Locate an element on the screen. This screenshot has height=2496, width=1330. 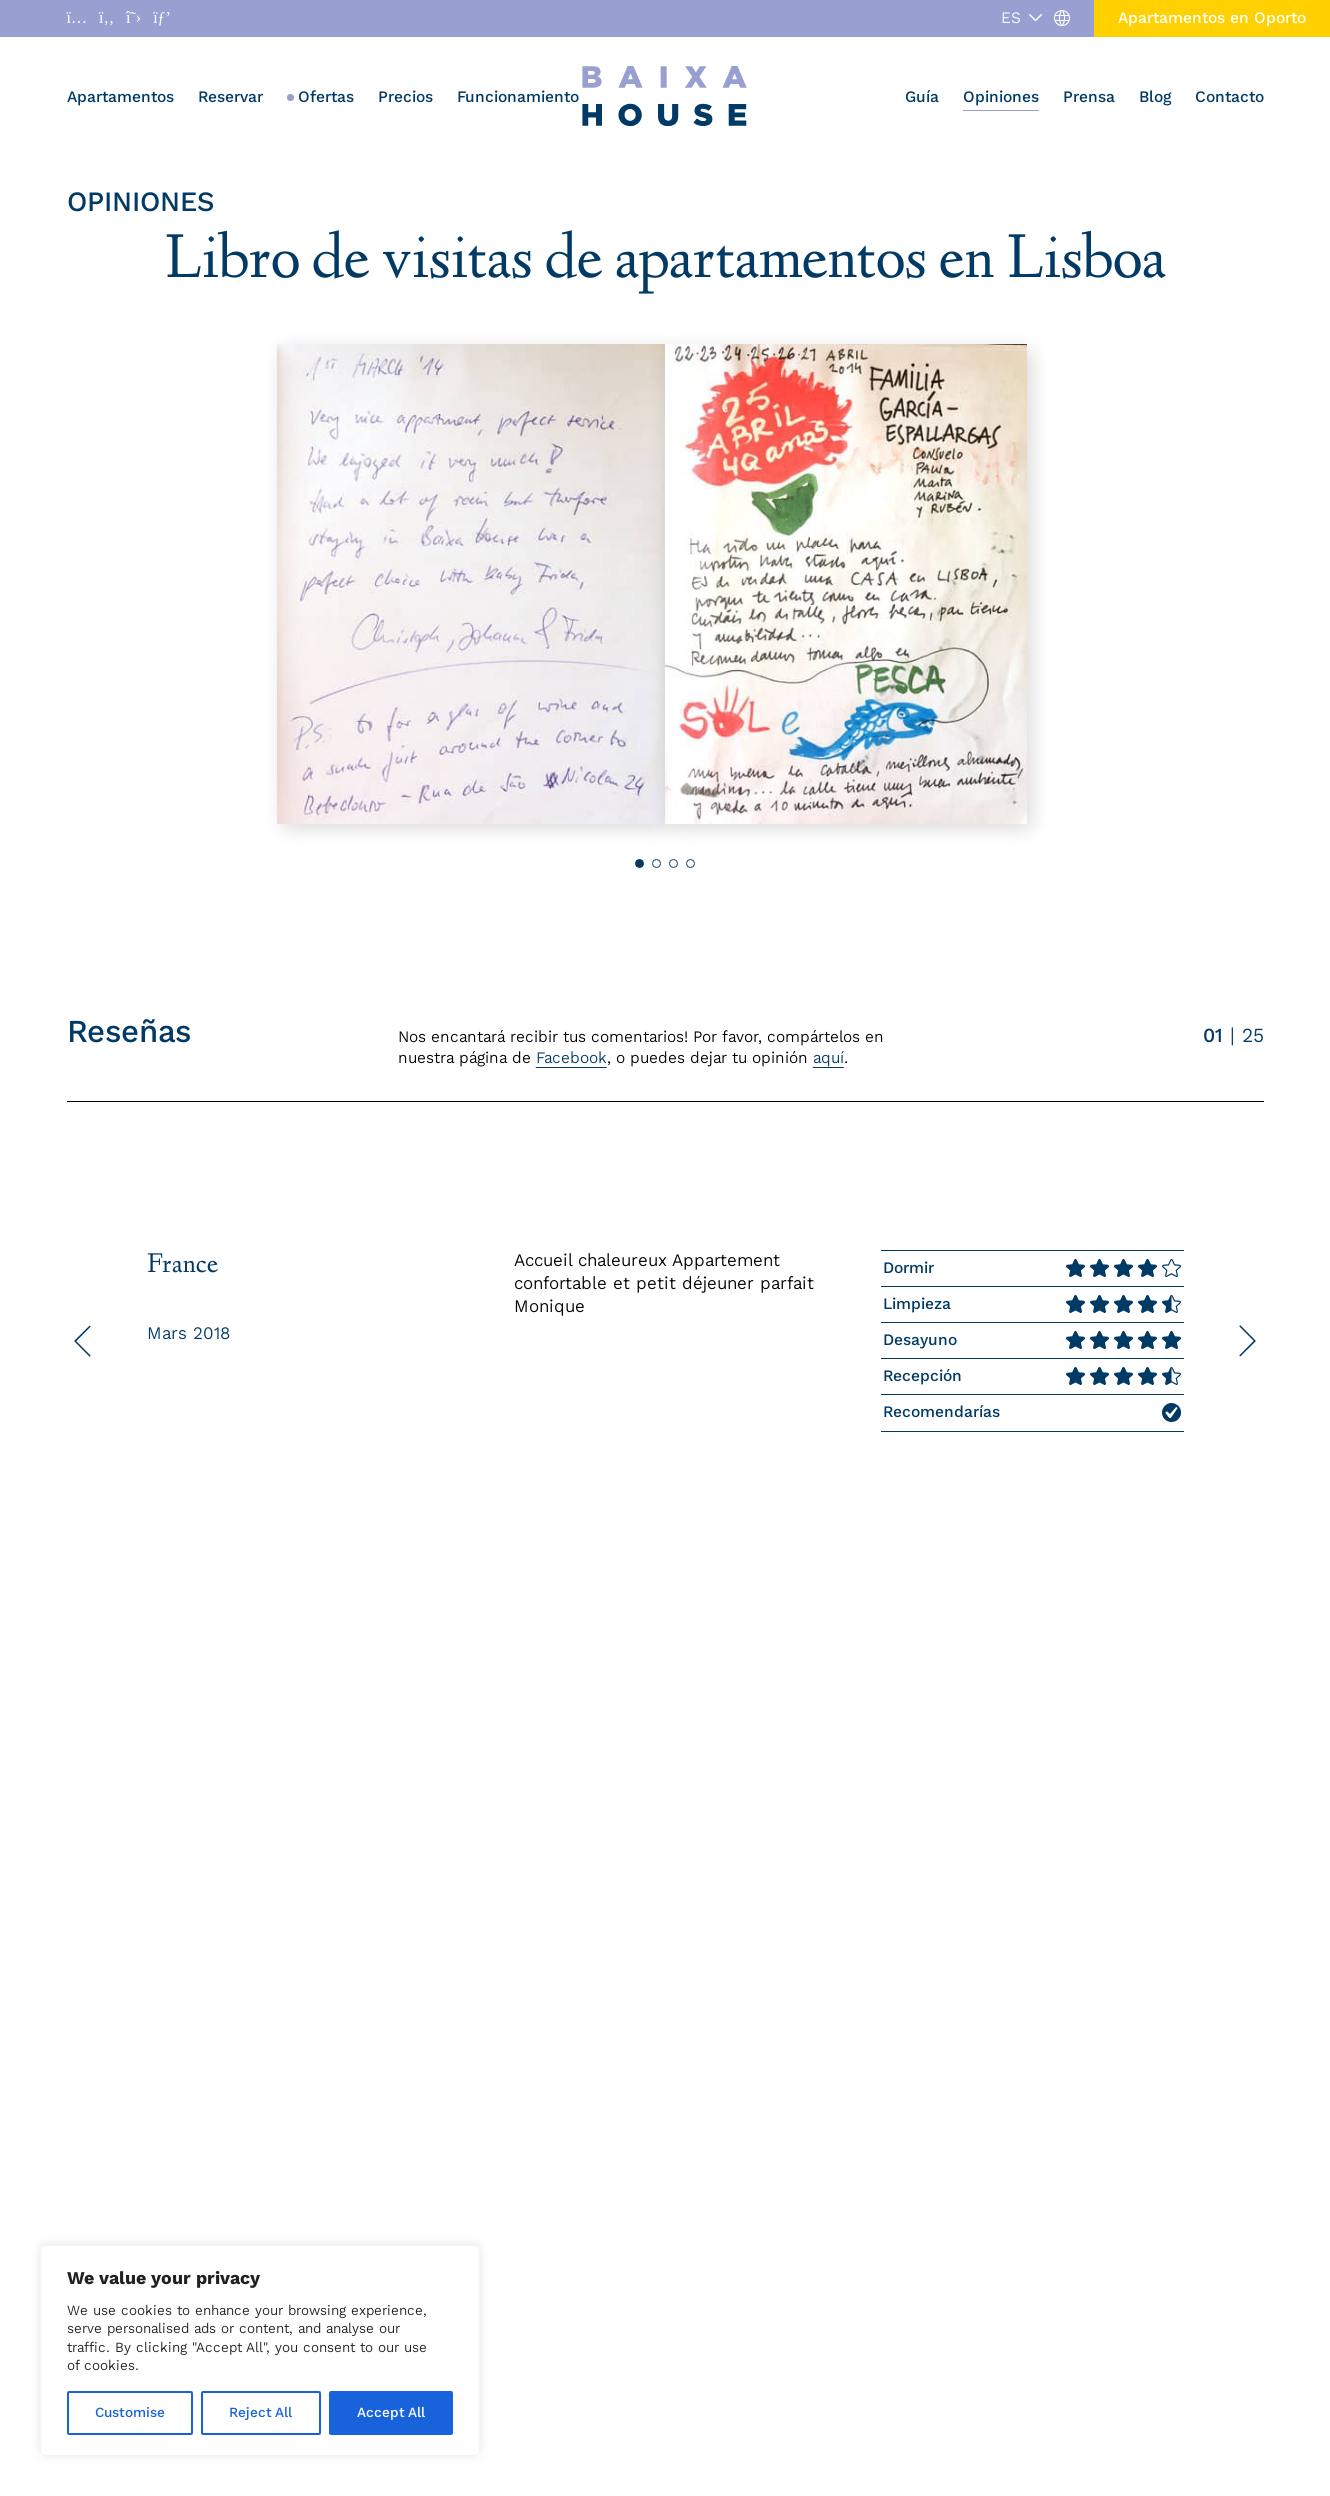
[Abrir enlace a Pinterest] is located at coordinates (162, 18).